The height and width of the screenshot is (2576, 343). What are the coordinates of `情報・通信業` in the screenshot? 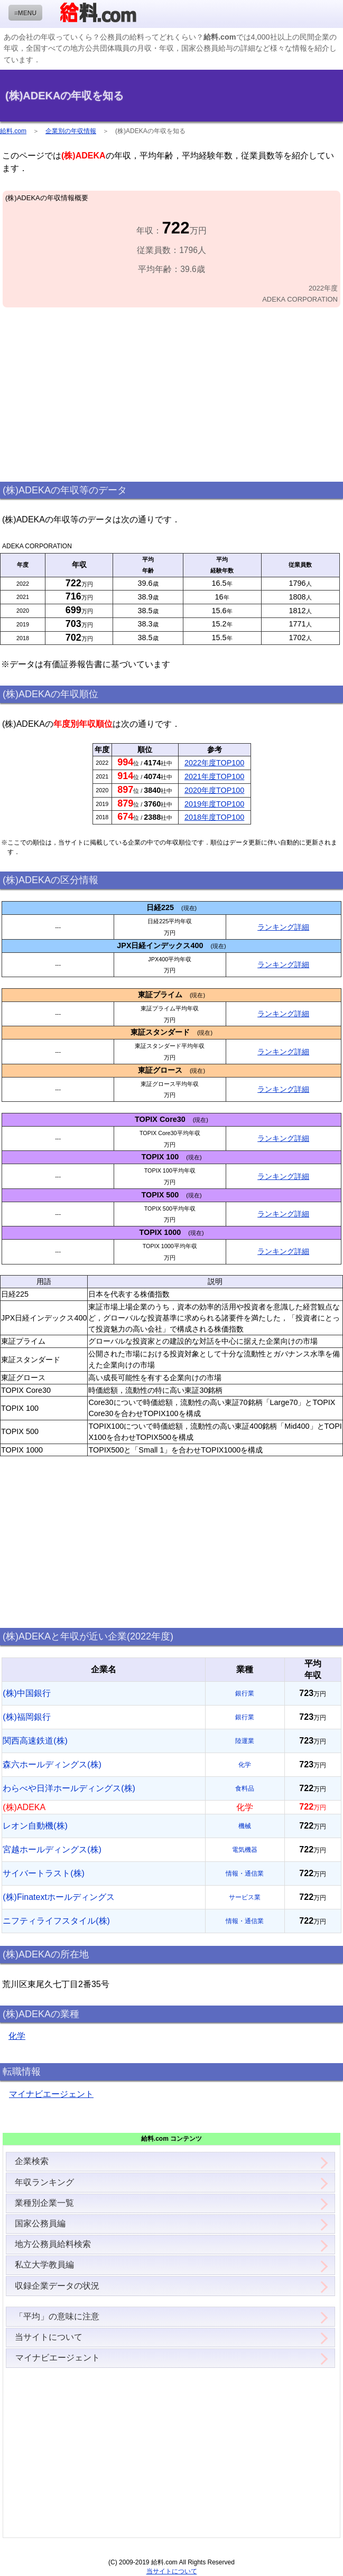 It's located at (245, 1873).